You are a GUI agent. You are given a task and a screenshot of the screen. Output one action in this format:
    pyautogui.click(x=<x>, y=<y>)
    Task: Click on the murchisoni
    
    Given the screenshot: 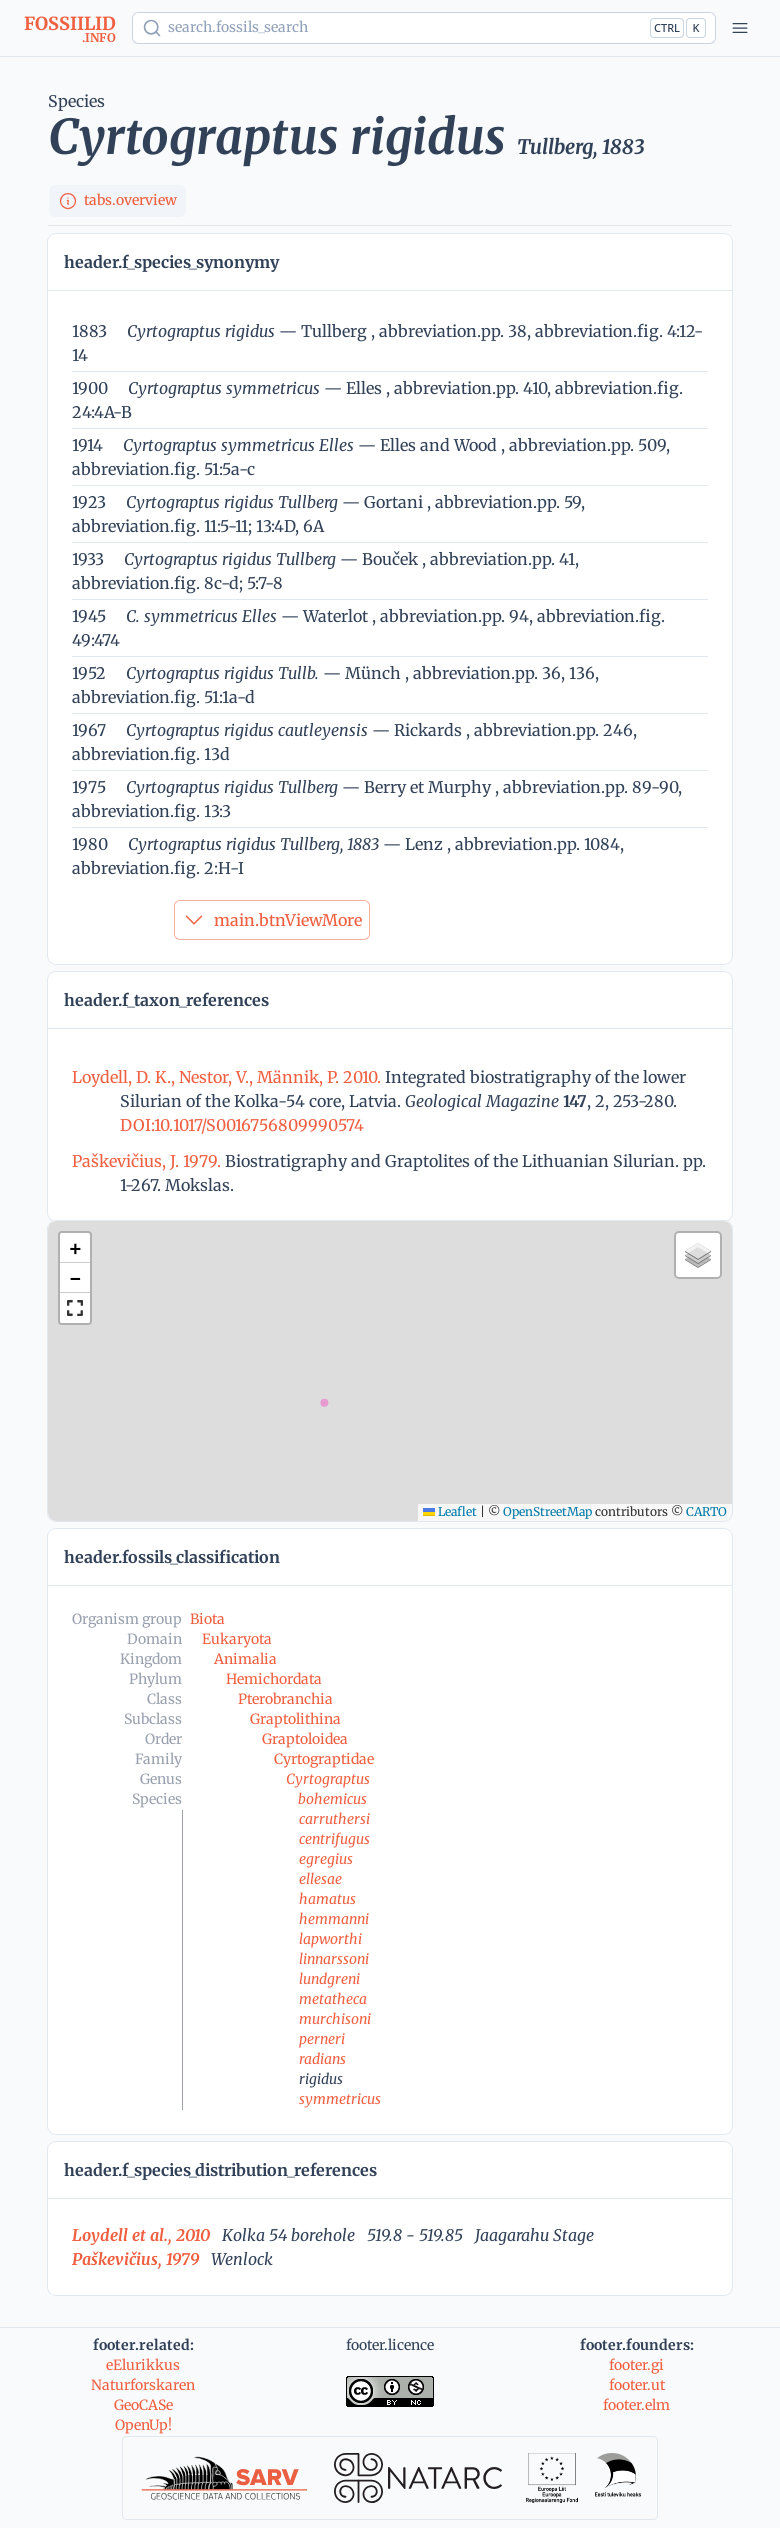 What is the action you would take?
    pyautogui.click(x=335, y=2019)
    